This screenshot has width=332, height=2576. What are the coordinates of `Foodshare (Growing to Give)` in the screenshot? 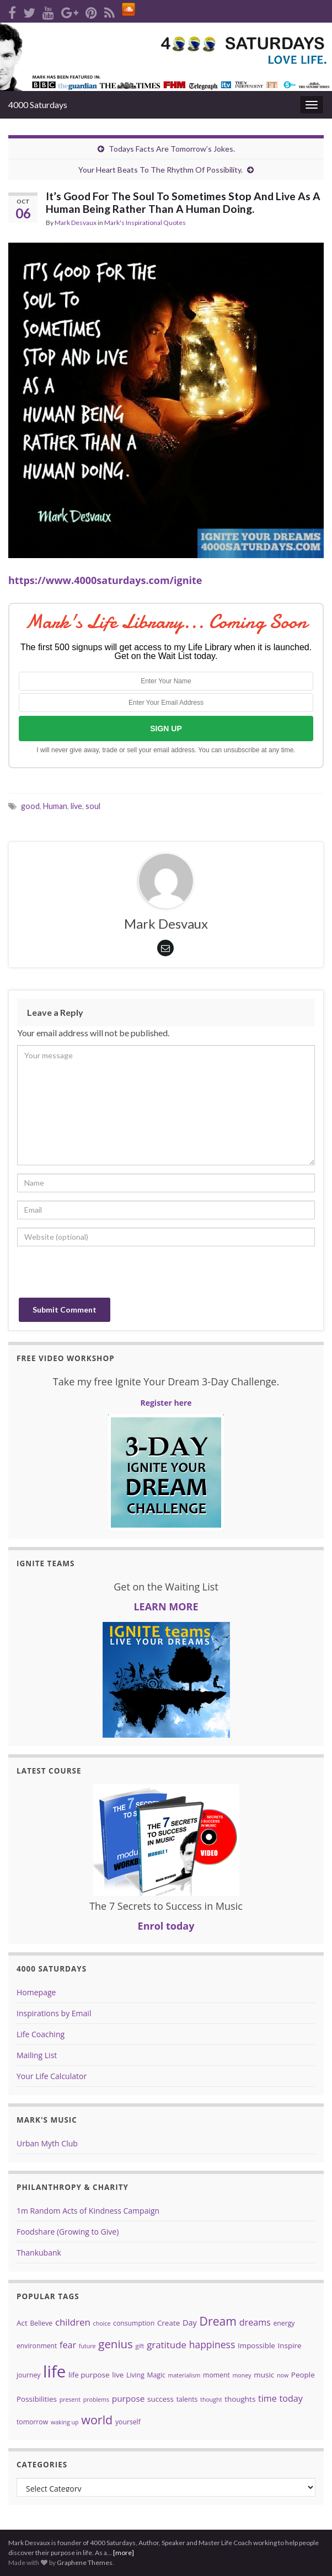 It's located at (68, 2231).